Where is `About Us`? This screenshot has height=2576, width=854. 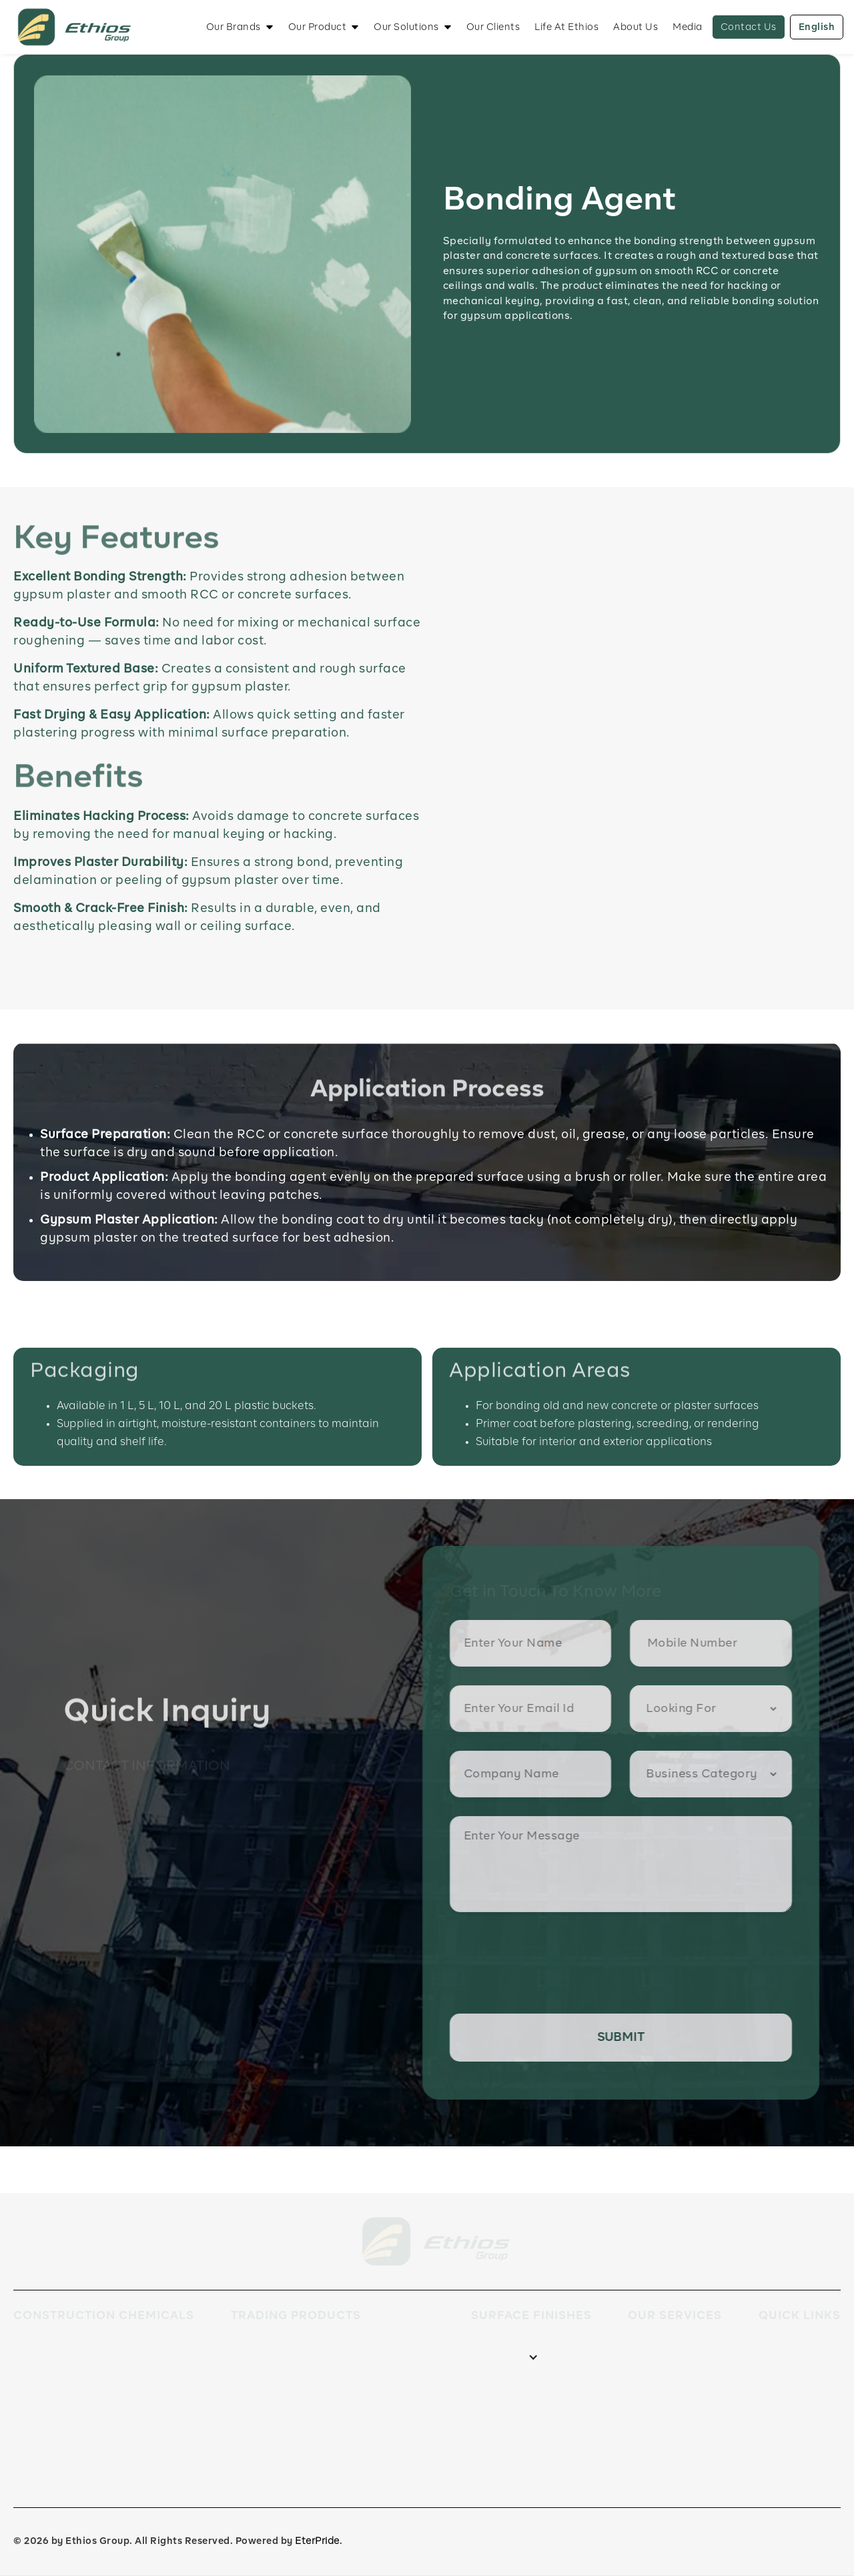
About Us is located at coordinates (635, 27).